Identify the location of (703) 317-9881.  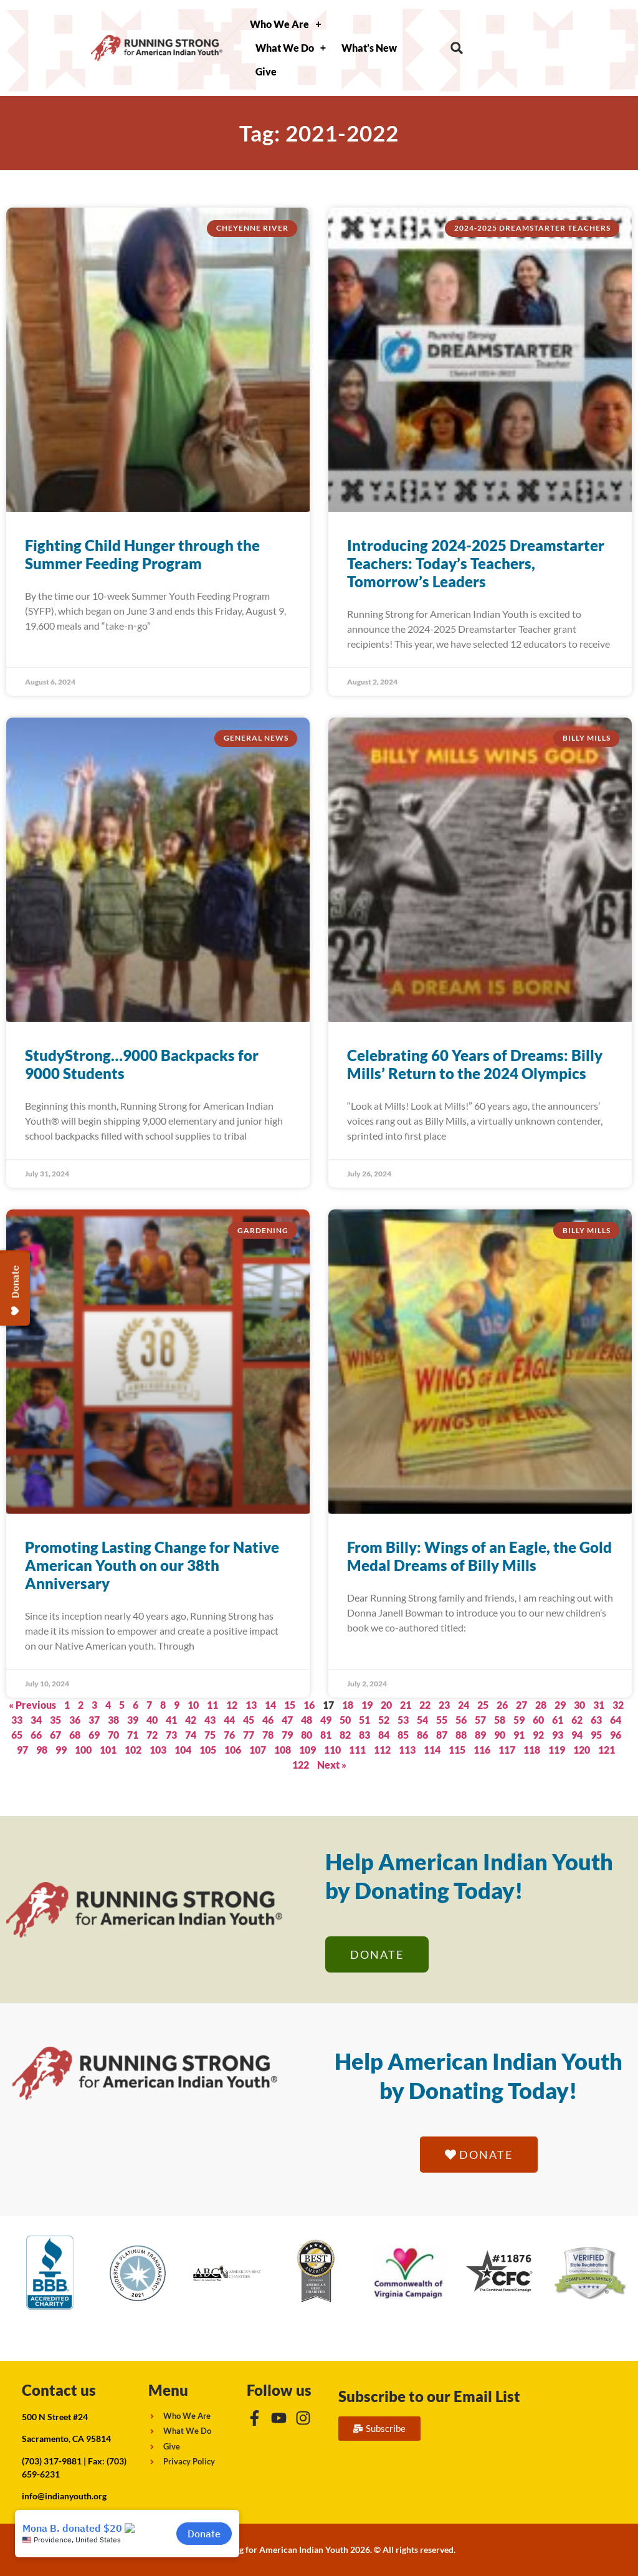
(52, 2461).